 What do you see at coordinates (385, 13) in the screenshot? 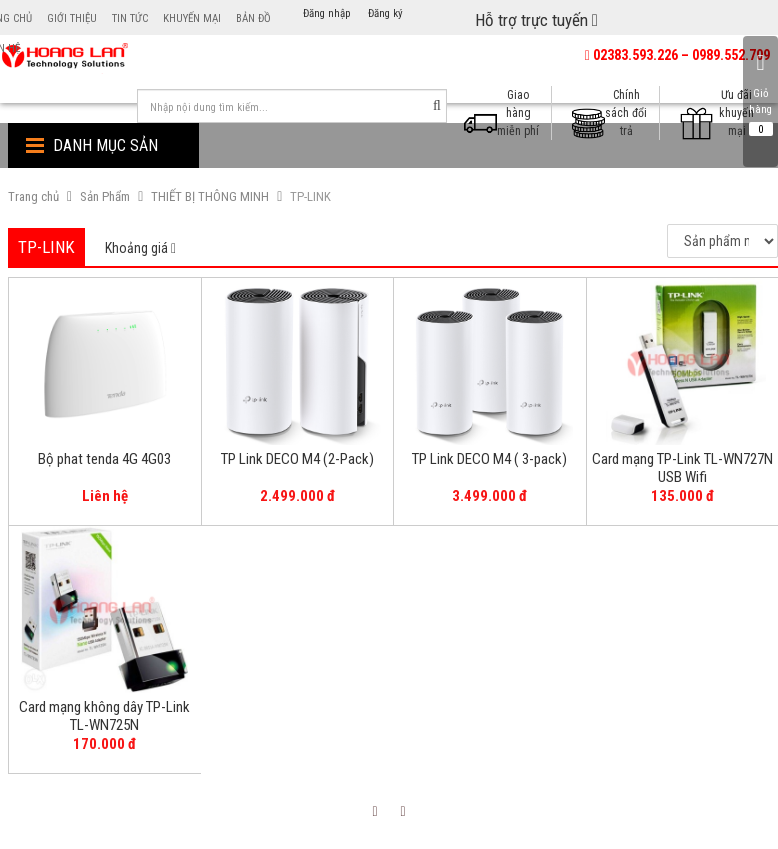
I see `Đăng ký` at bounding box center [385, 13].